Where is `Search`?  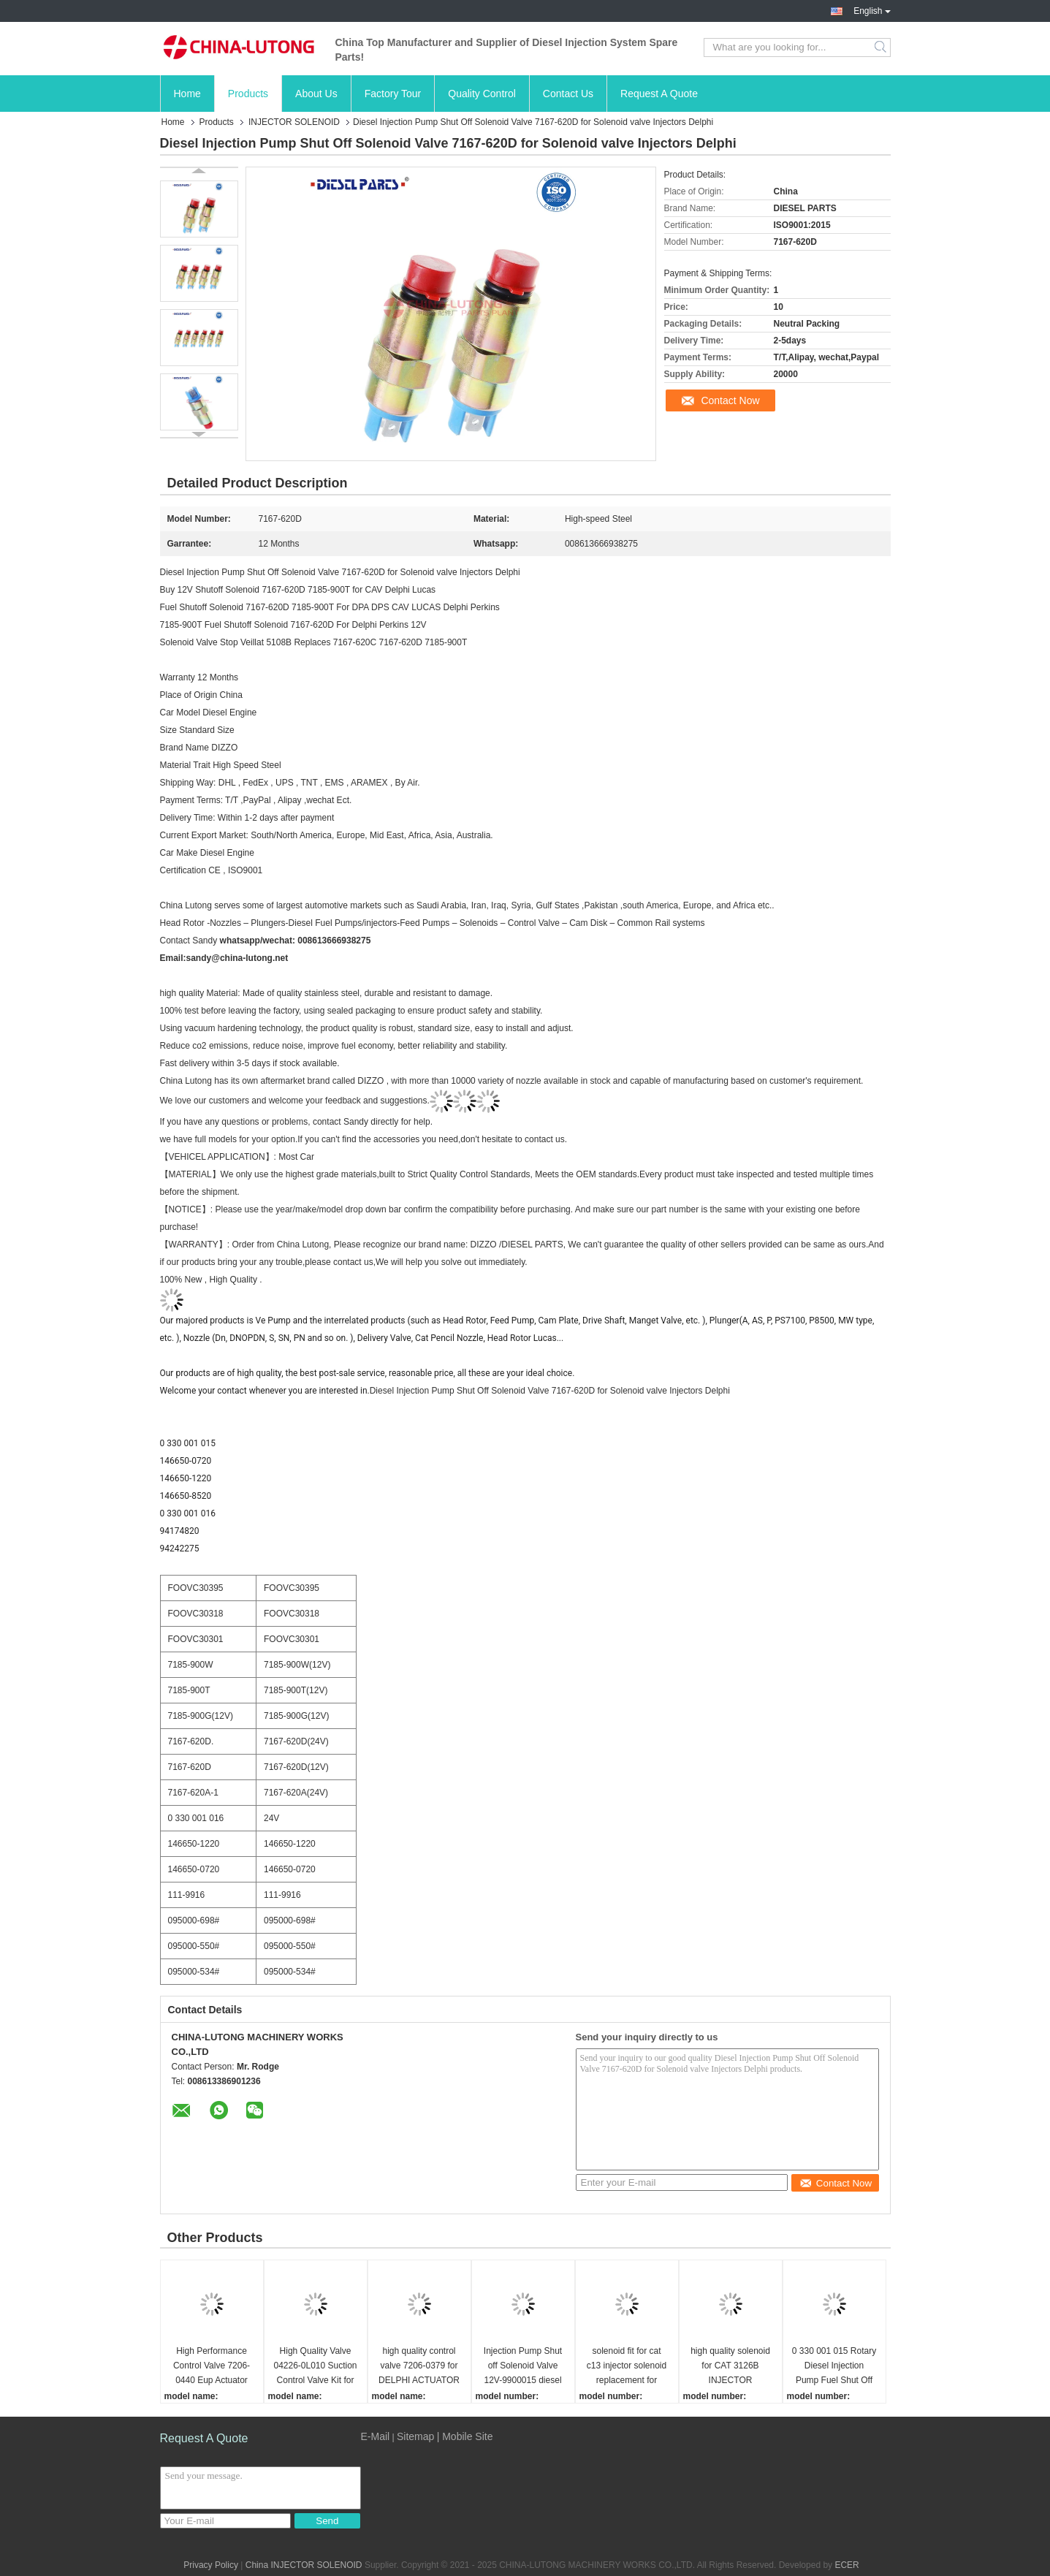
Search is located at coordinates (881, 47).